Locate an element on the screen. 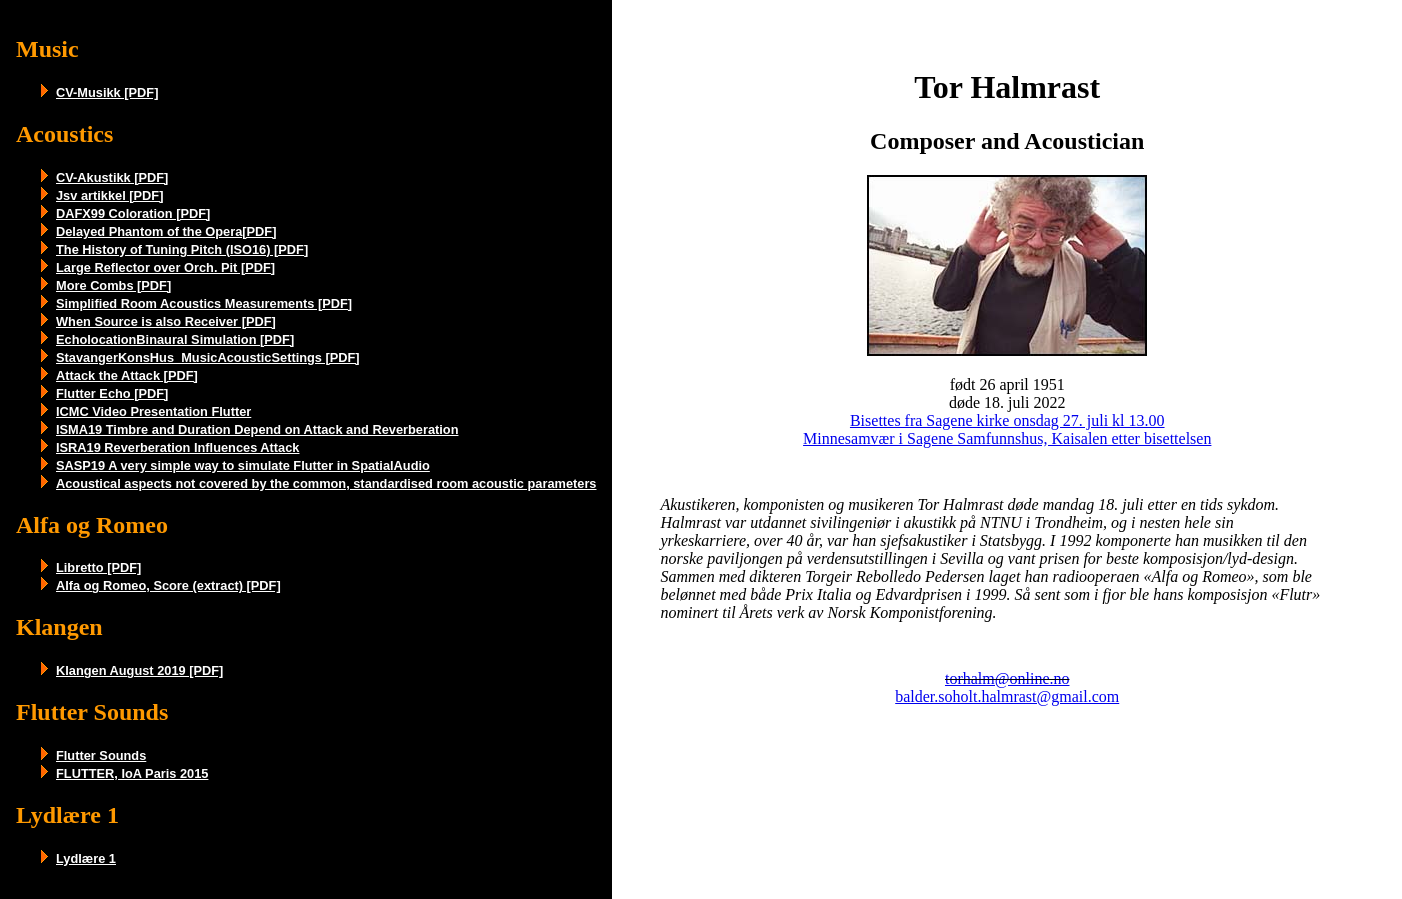  torhalm@online.no is located at coordinates (1007, 678).